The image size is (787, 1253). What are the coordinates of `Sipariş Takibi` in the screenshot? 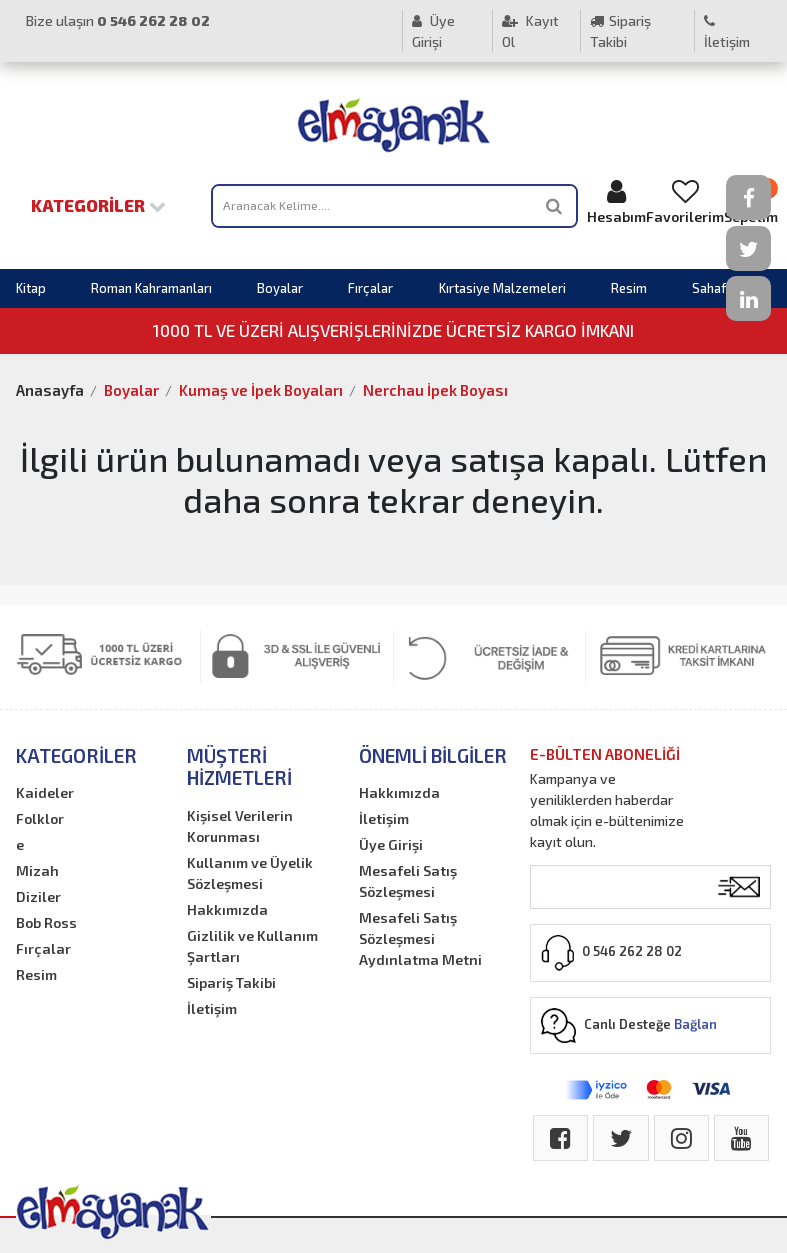 It's located at (620, 31).